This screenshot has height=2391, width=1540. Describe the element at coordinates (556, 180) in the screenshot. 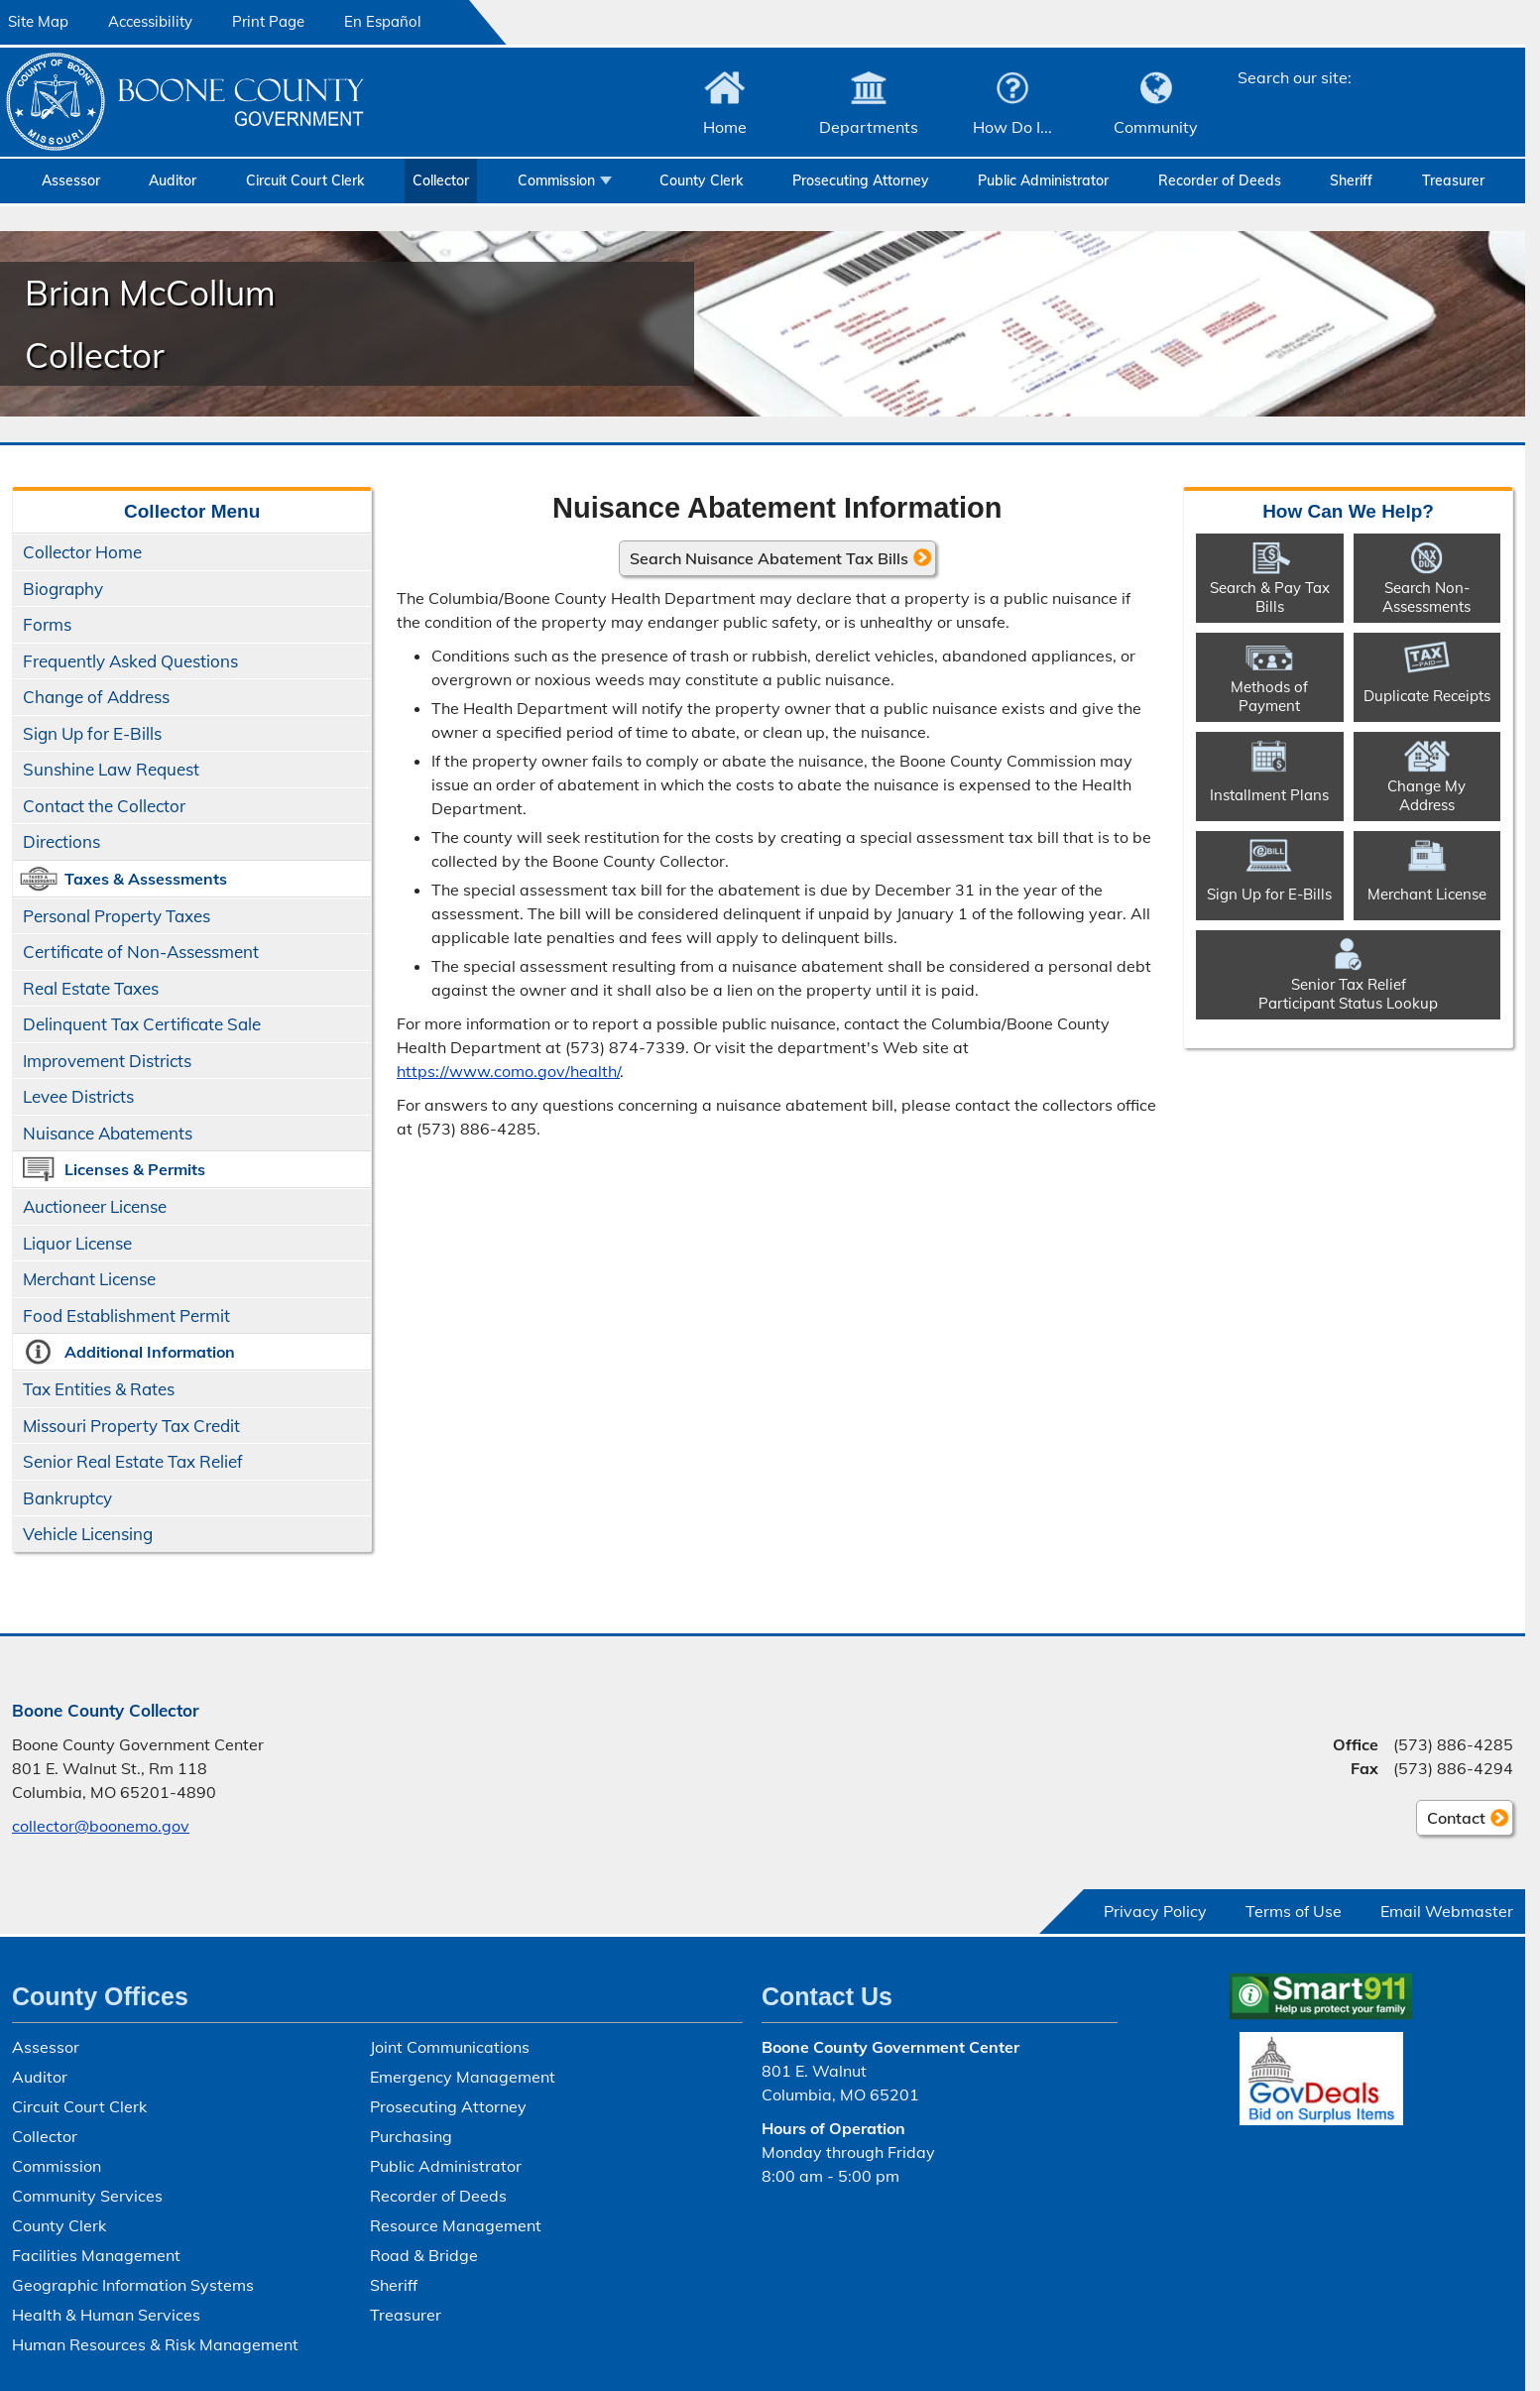

I see `Commission` at that location.